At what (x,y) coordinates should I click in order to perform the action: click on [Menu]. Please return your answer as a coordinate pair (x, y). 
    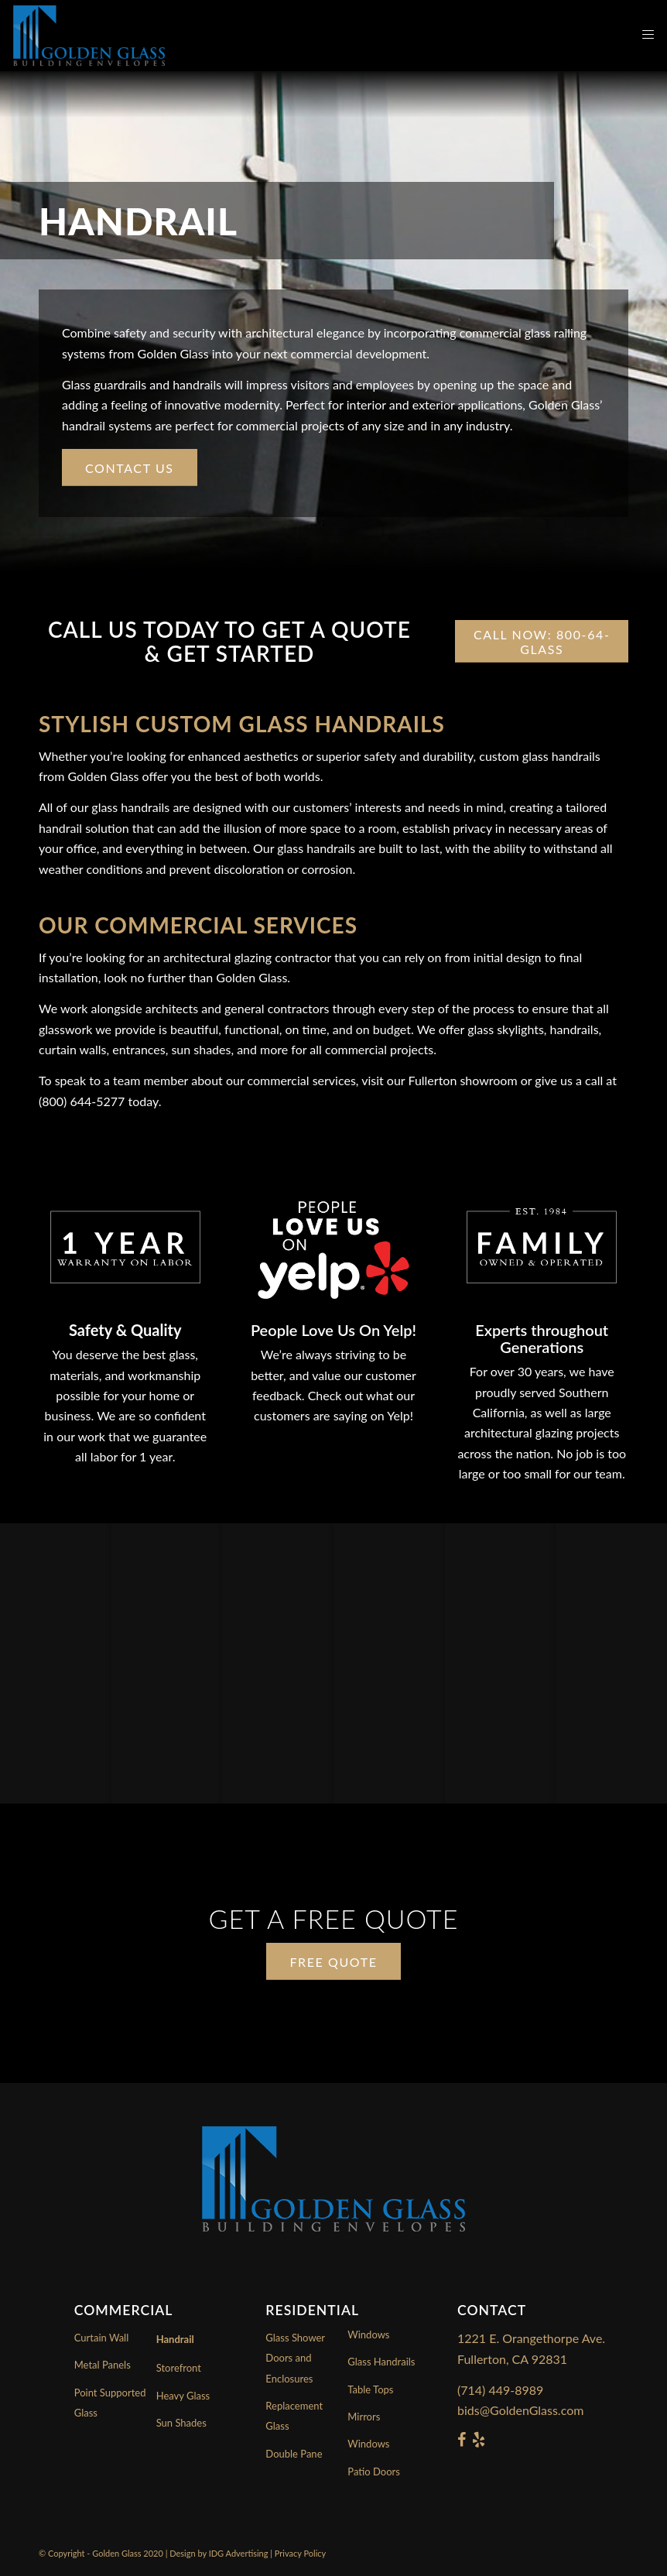
    Looking at the image, I should click on (640, 35).